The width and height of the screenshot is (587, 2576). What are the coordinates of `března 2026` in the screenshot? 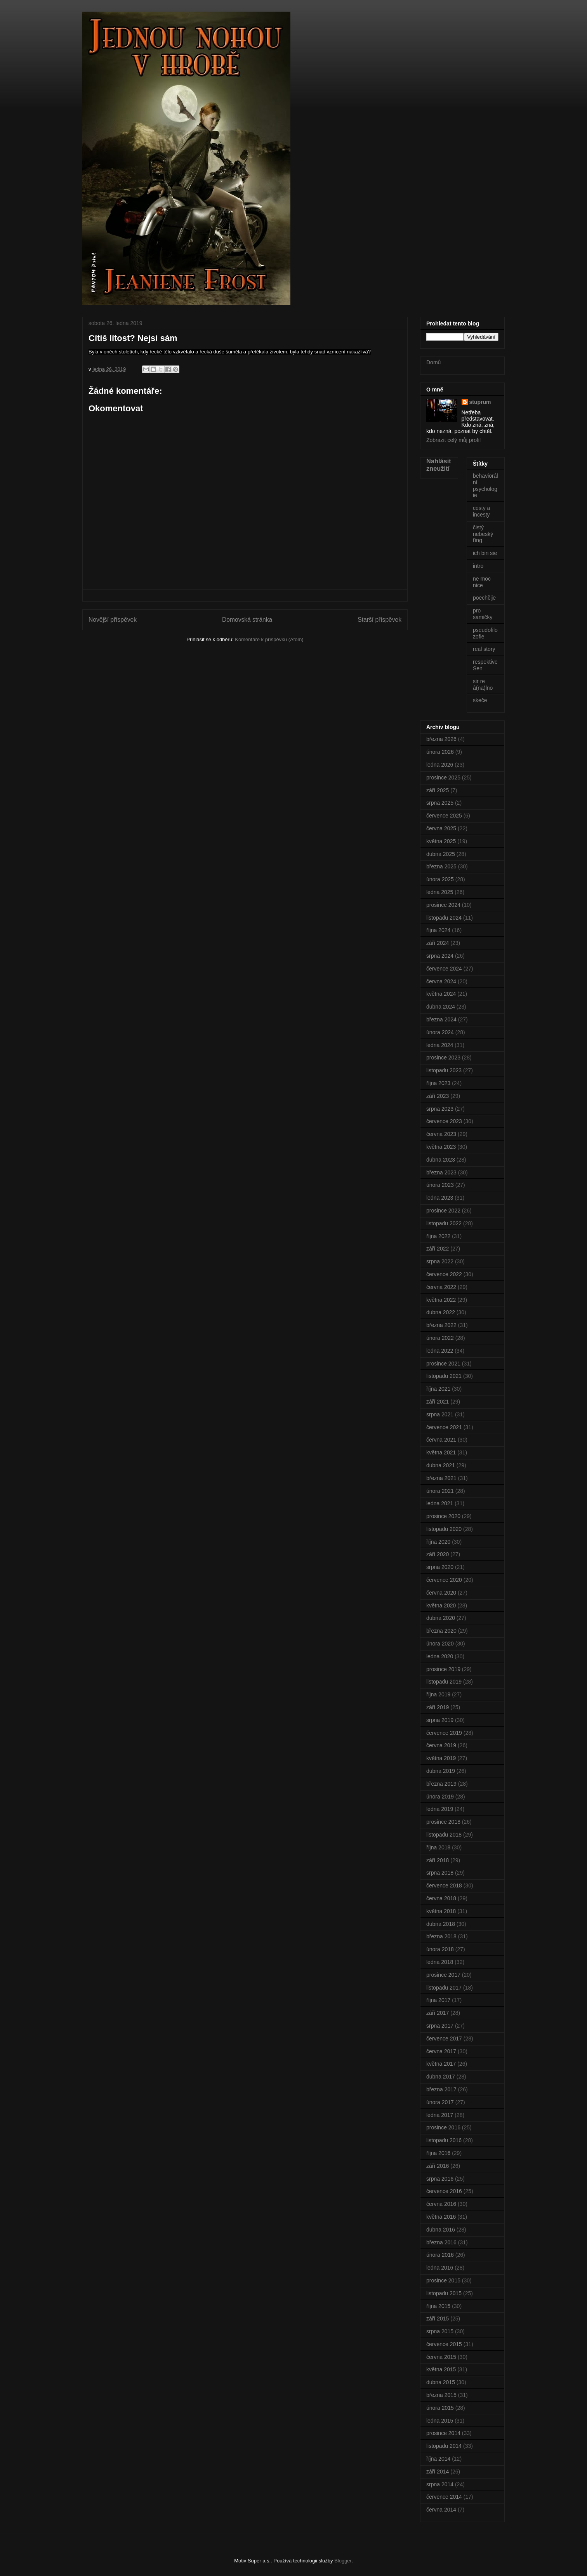 It's located at (441, 739).